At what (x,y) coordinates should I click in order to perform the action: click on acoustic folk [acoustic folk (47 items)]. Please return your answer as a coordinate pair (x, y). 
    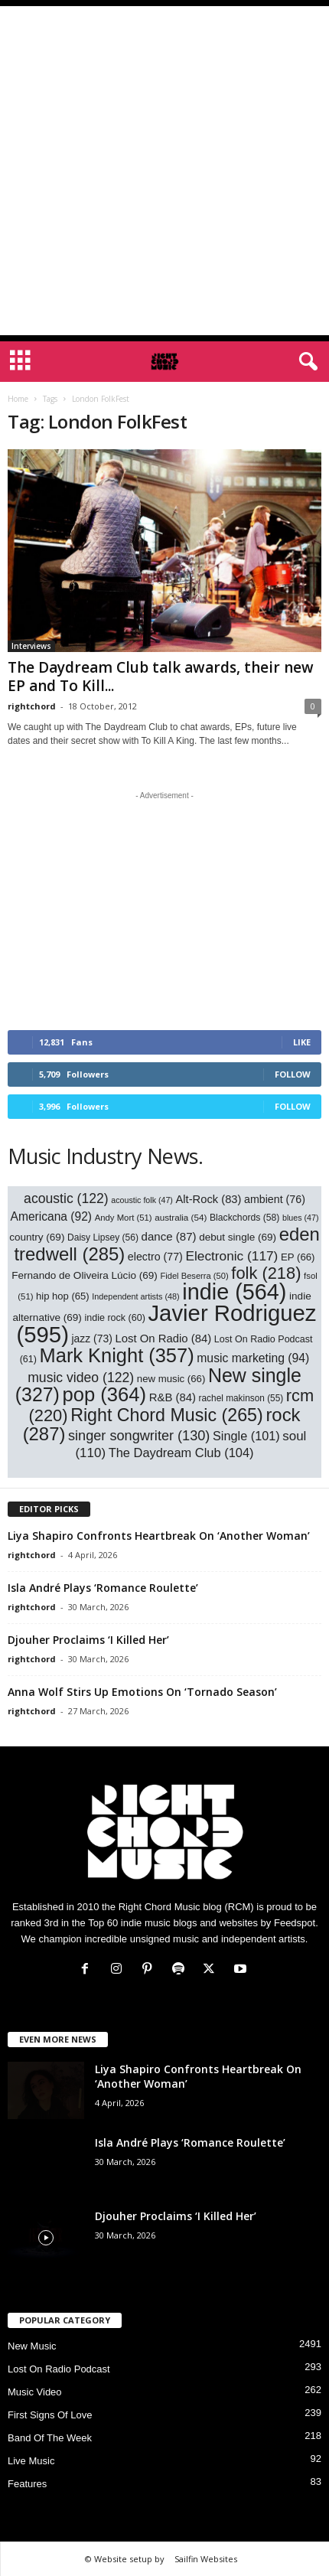
    Looking at the image, I should click on (142, 1200).